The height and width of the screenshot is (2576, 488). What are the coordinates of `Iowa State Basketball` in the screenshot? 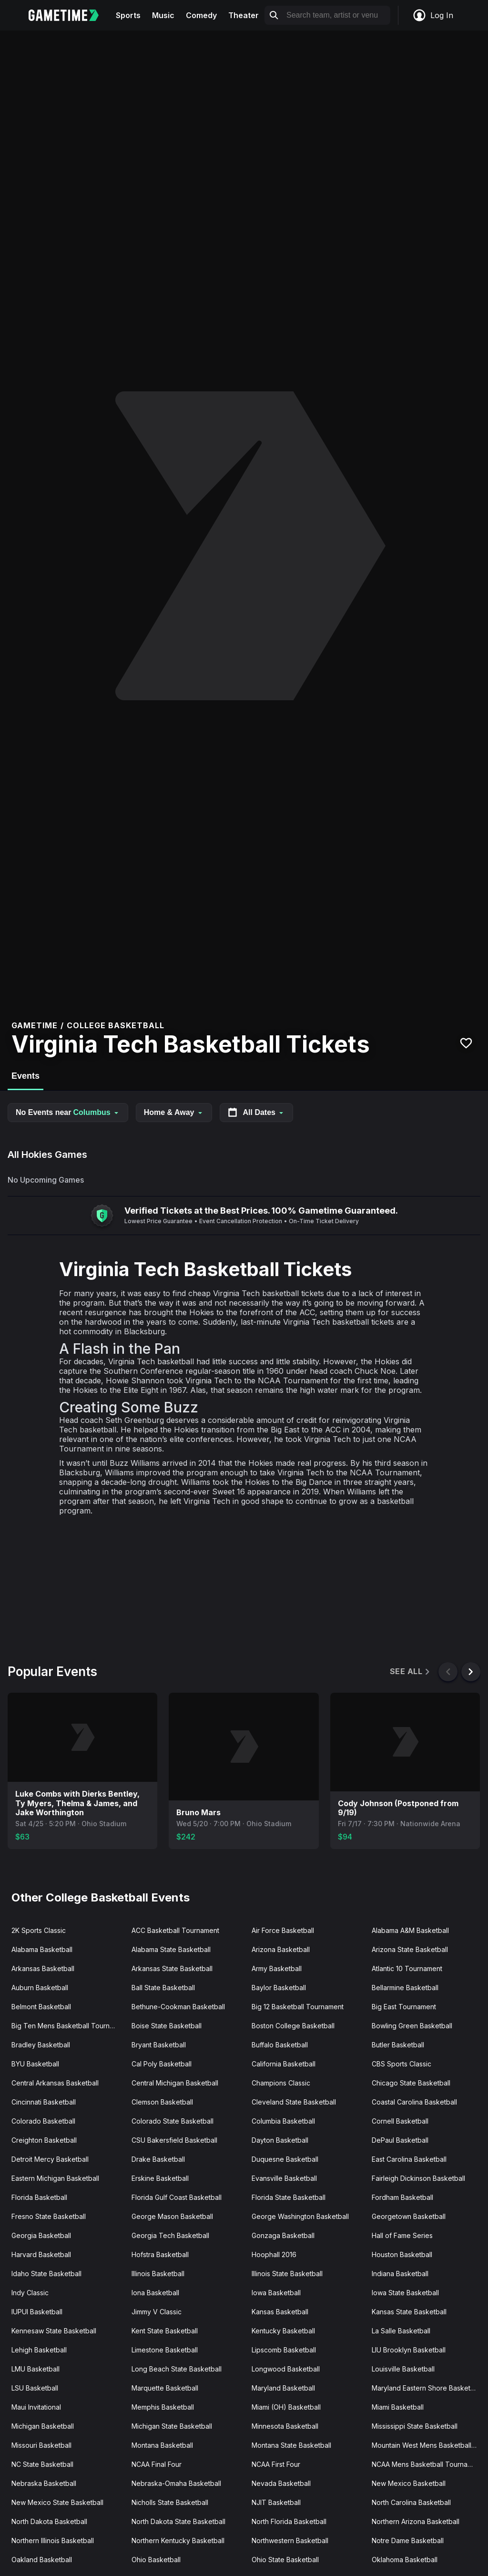 It's located at (405, 2293).